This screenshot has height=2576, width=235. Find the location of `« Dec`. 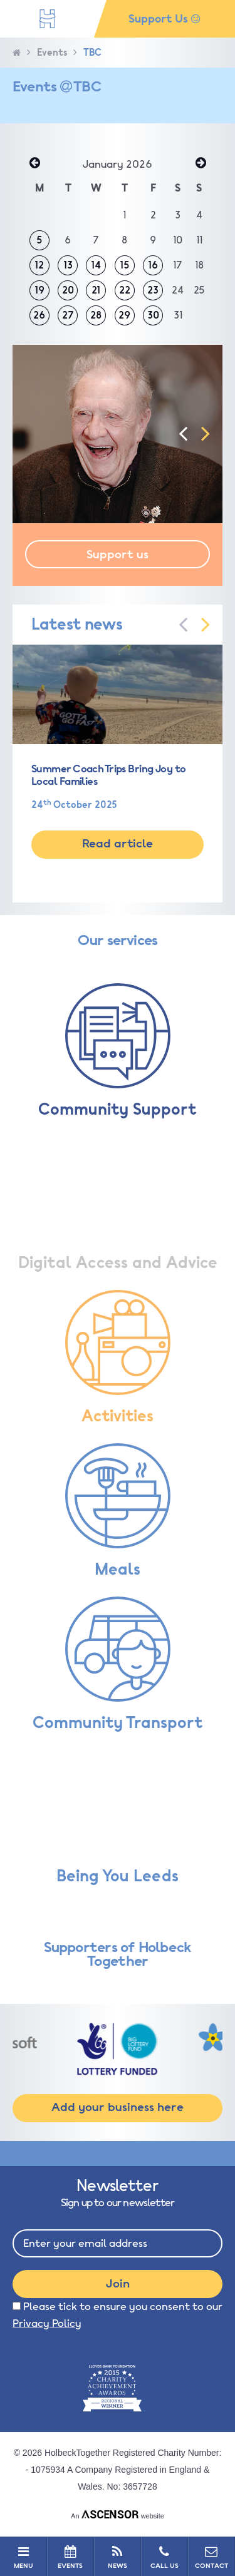

« Dec is located at coordinates (34, 164).